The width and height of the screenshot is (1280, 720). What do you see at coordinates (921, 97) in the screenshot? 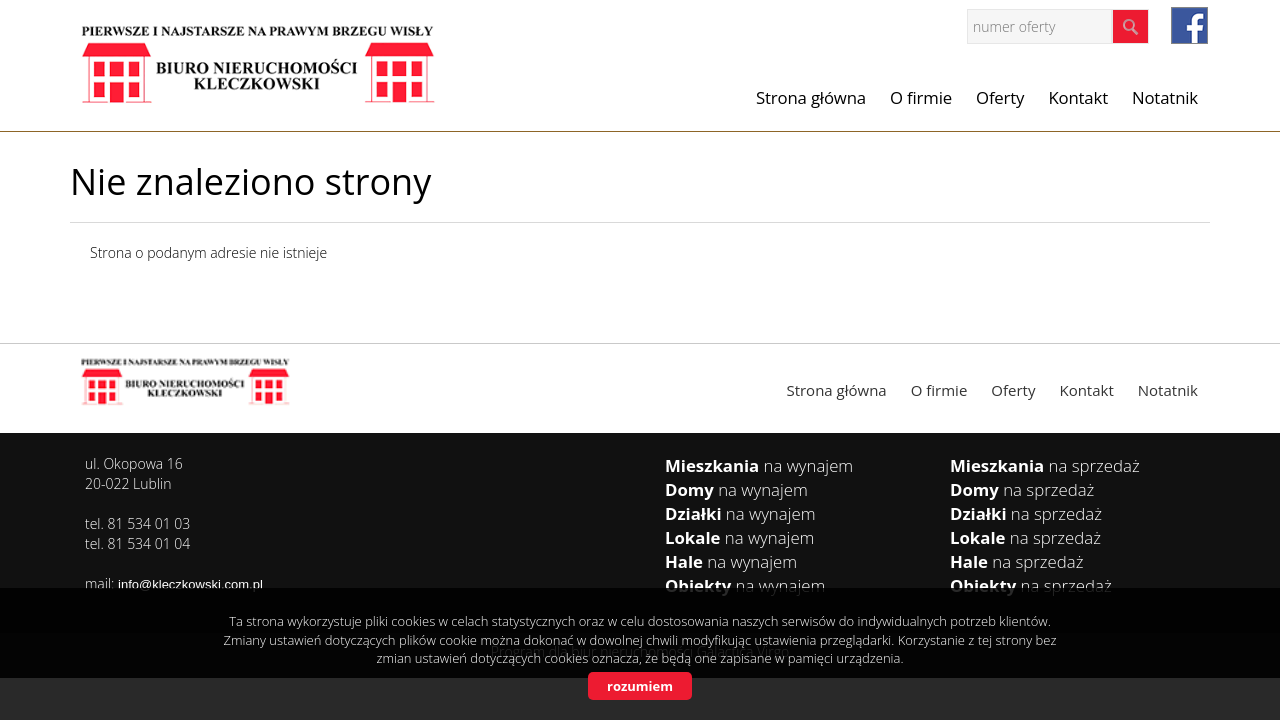
I see `O firmie` at bounding box center [921, 97].